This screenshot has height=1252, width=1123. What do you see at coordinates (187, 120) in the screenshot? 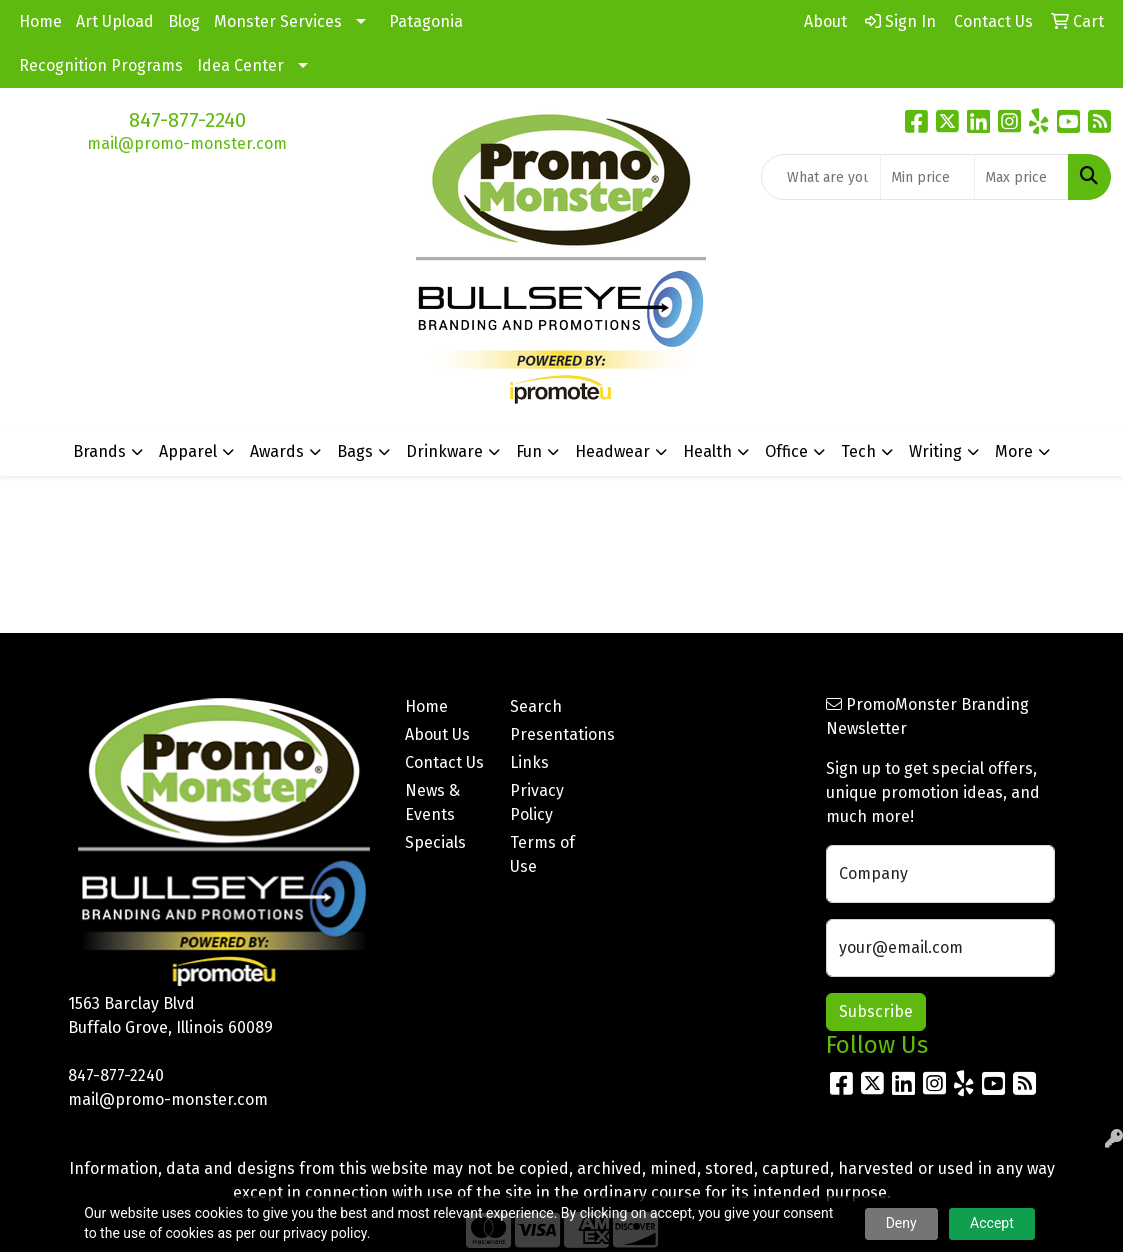
I see `847-877-2240` at bounding box center [187, 120].